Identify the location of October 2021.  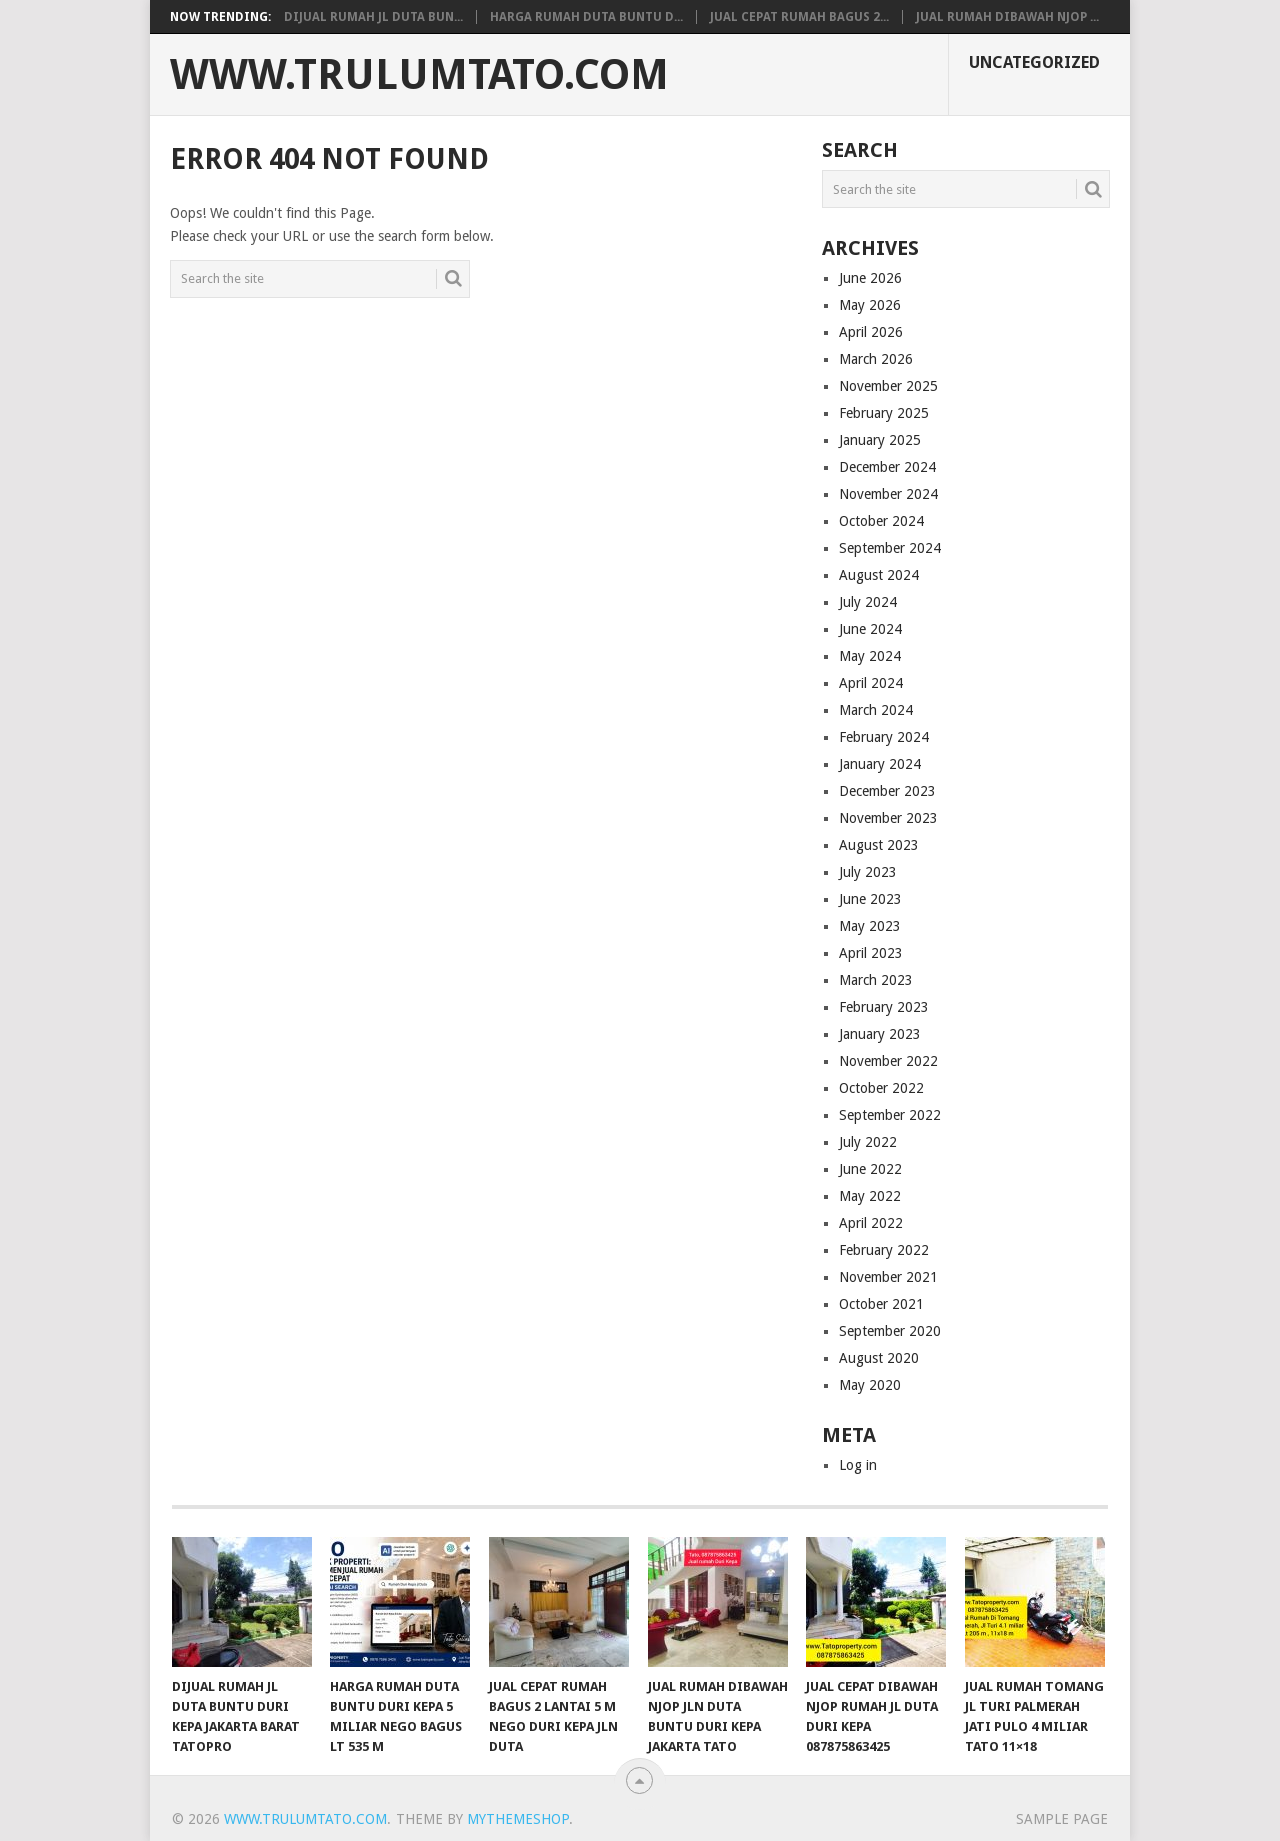
(881, 1304).